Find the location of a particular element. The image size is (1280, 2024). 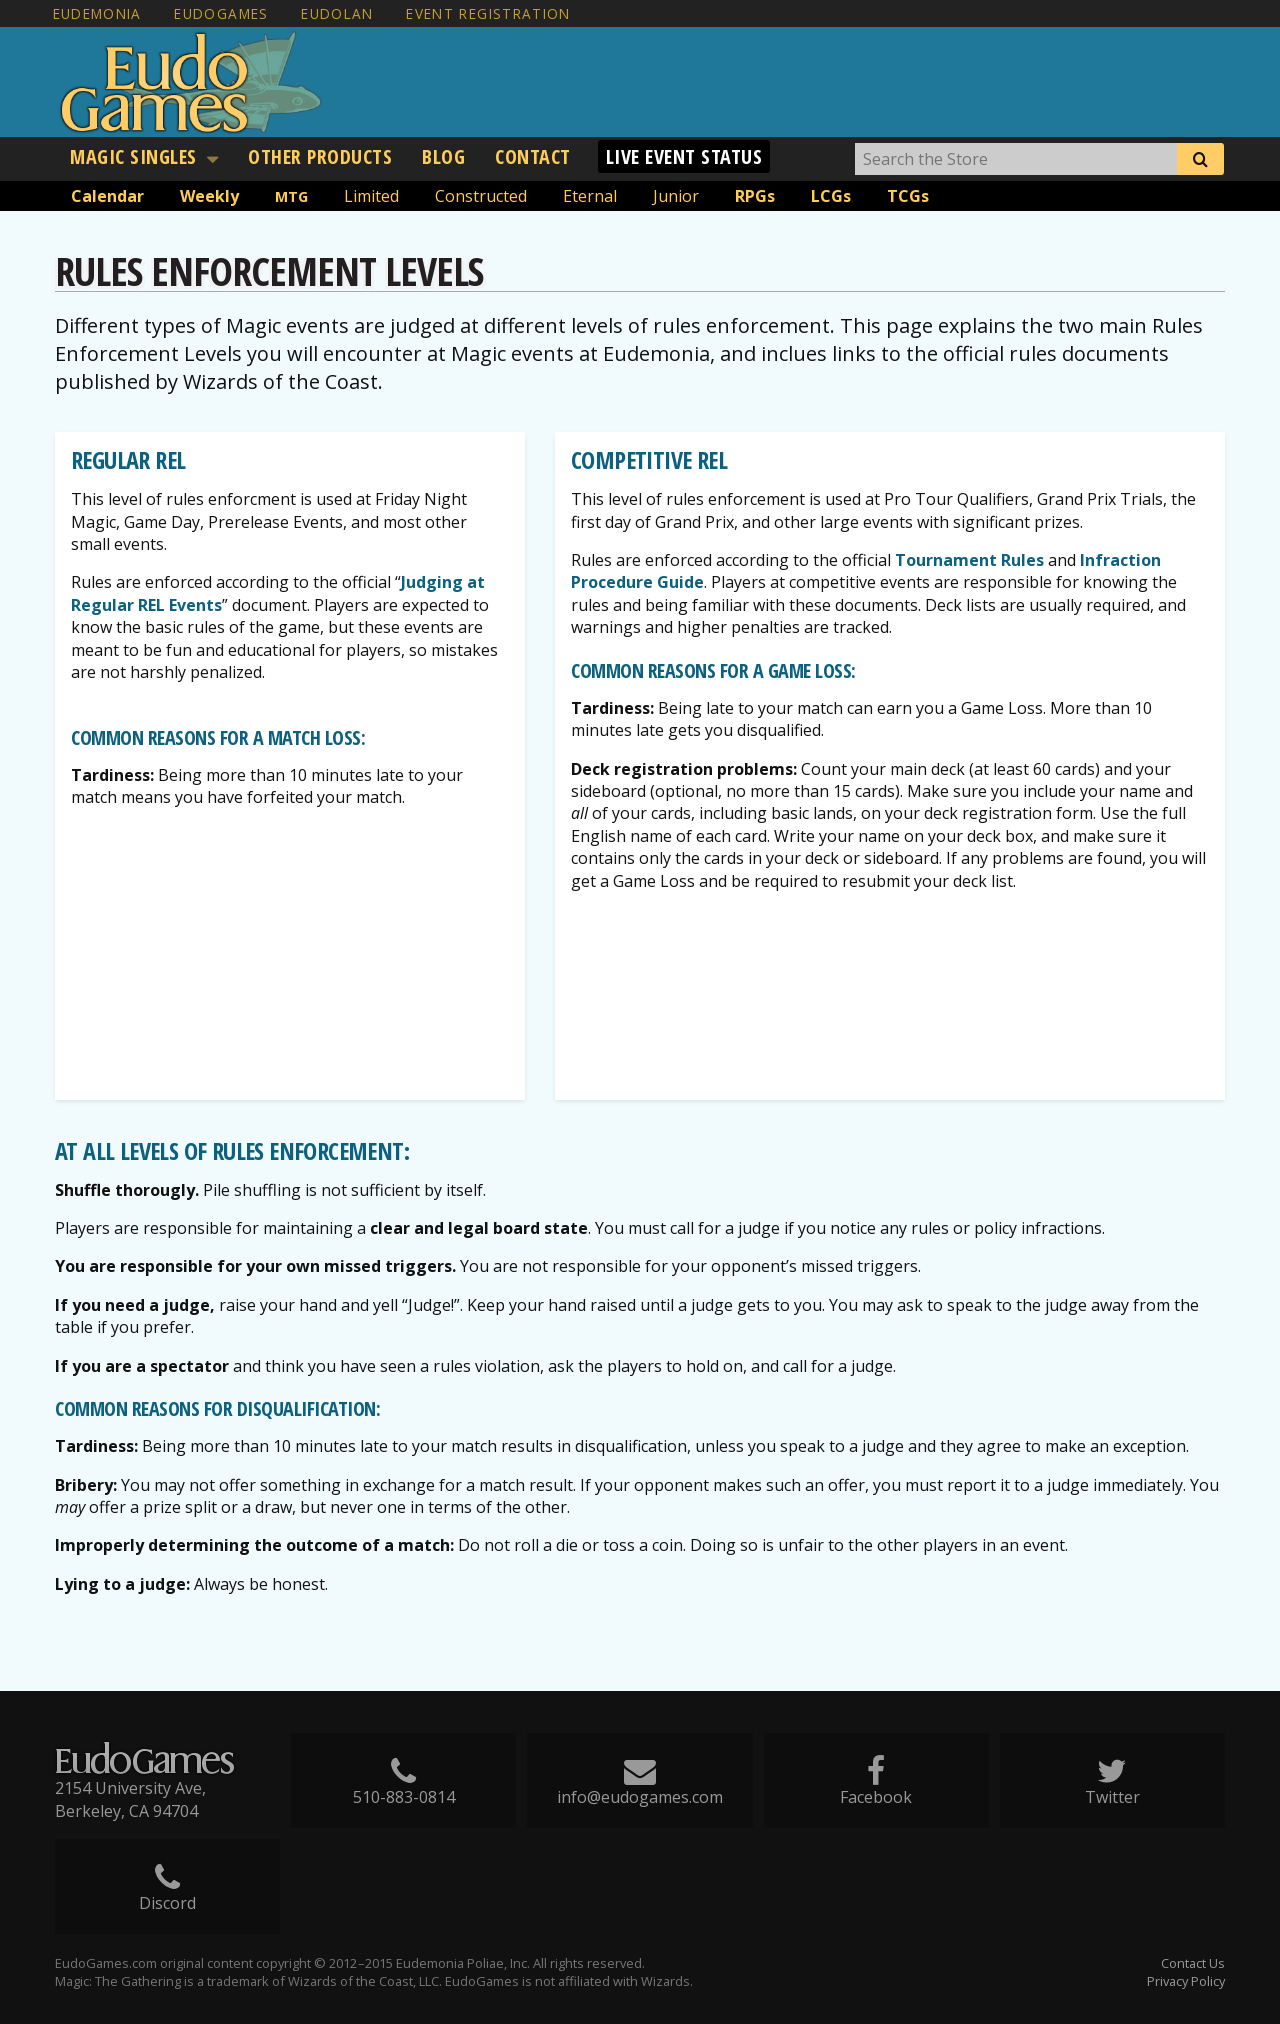

Calendar is located at coordinates (107, 196).